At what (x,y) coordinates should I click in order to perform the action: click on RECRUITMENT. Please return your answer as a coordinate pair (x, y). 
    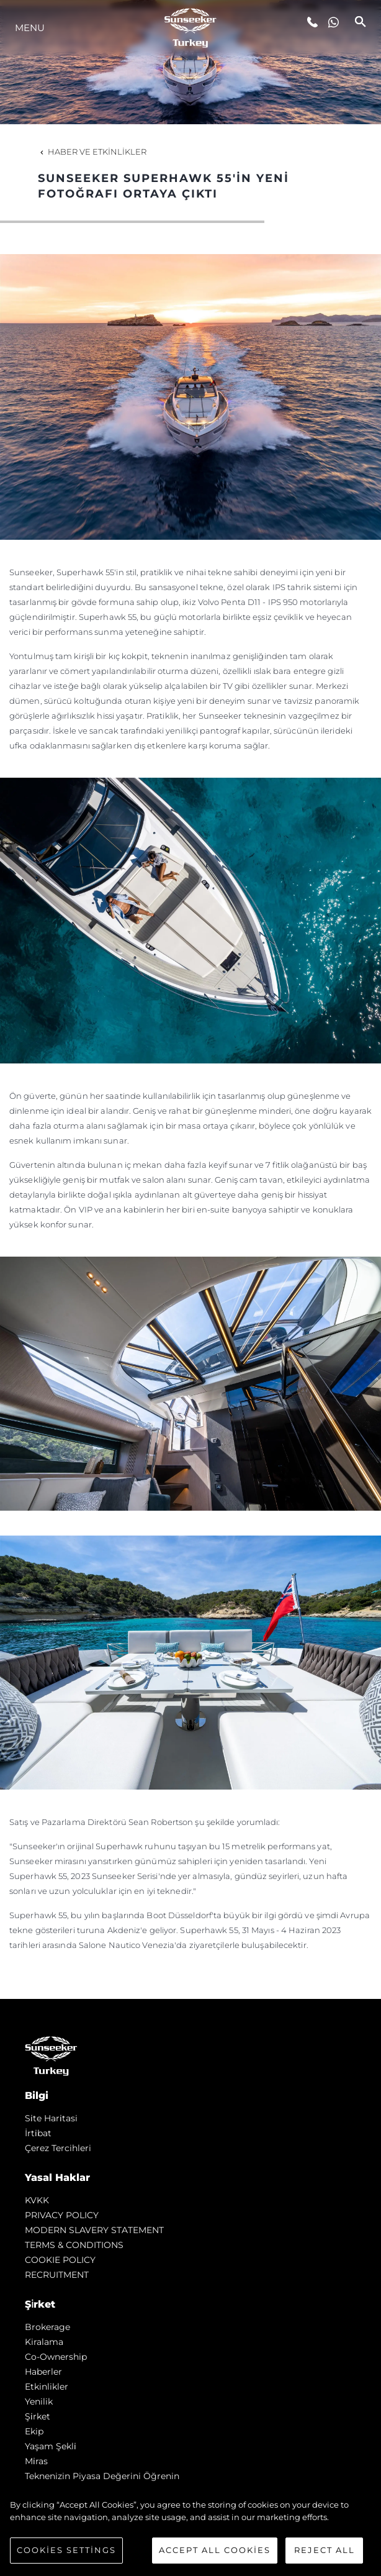
    Looking at the image, I should click on (57, 2274).